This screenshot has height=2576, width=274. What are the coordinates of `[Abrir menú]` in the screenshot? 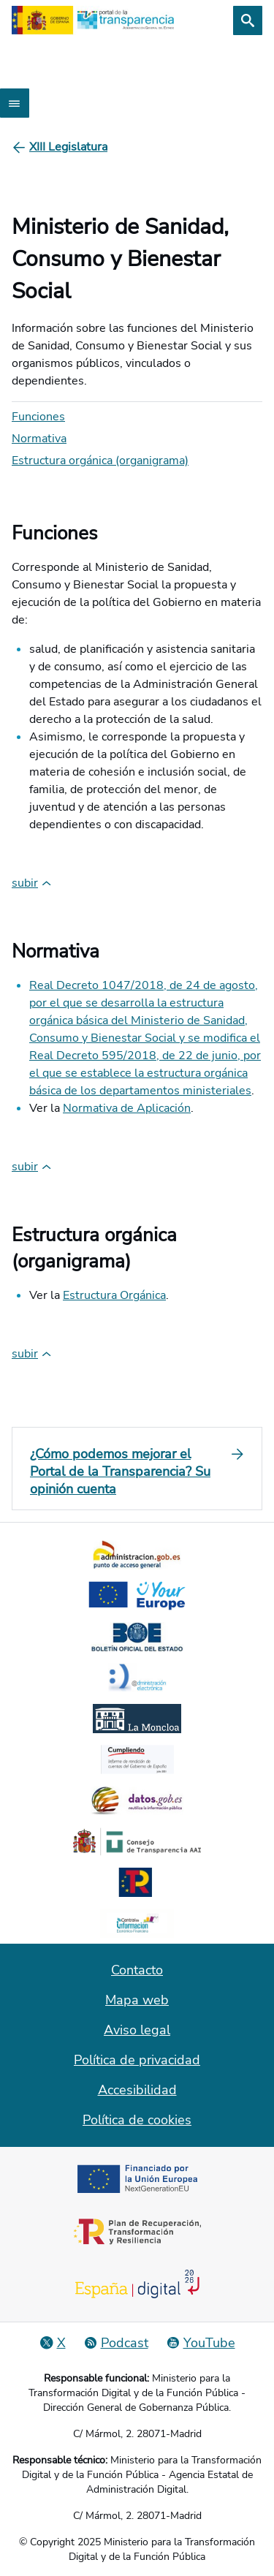 It's located at (14, 103).